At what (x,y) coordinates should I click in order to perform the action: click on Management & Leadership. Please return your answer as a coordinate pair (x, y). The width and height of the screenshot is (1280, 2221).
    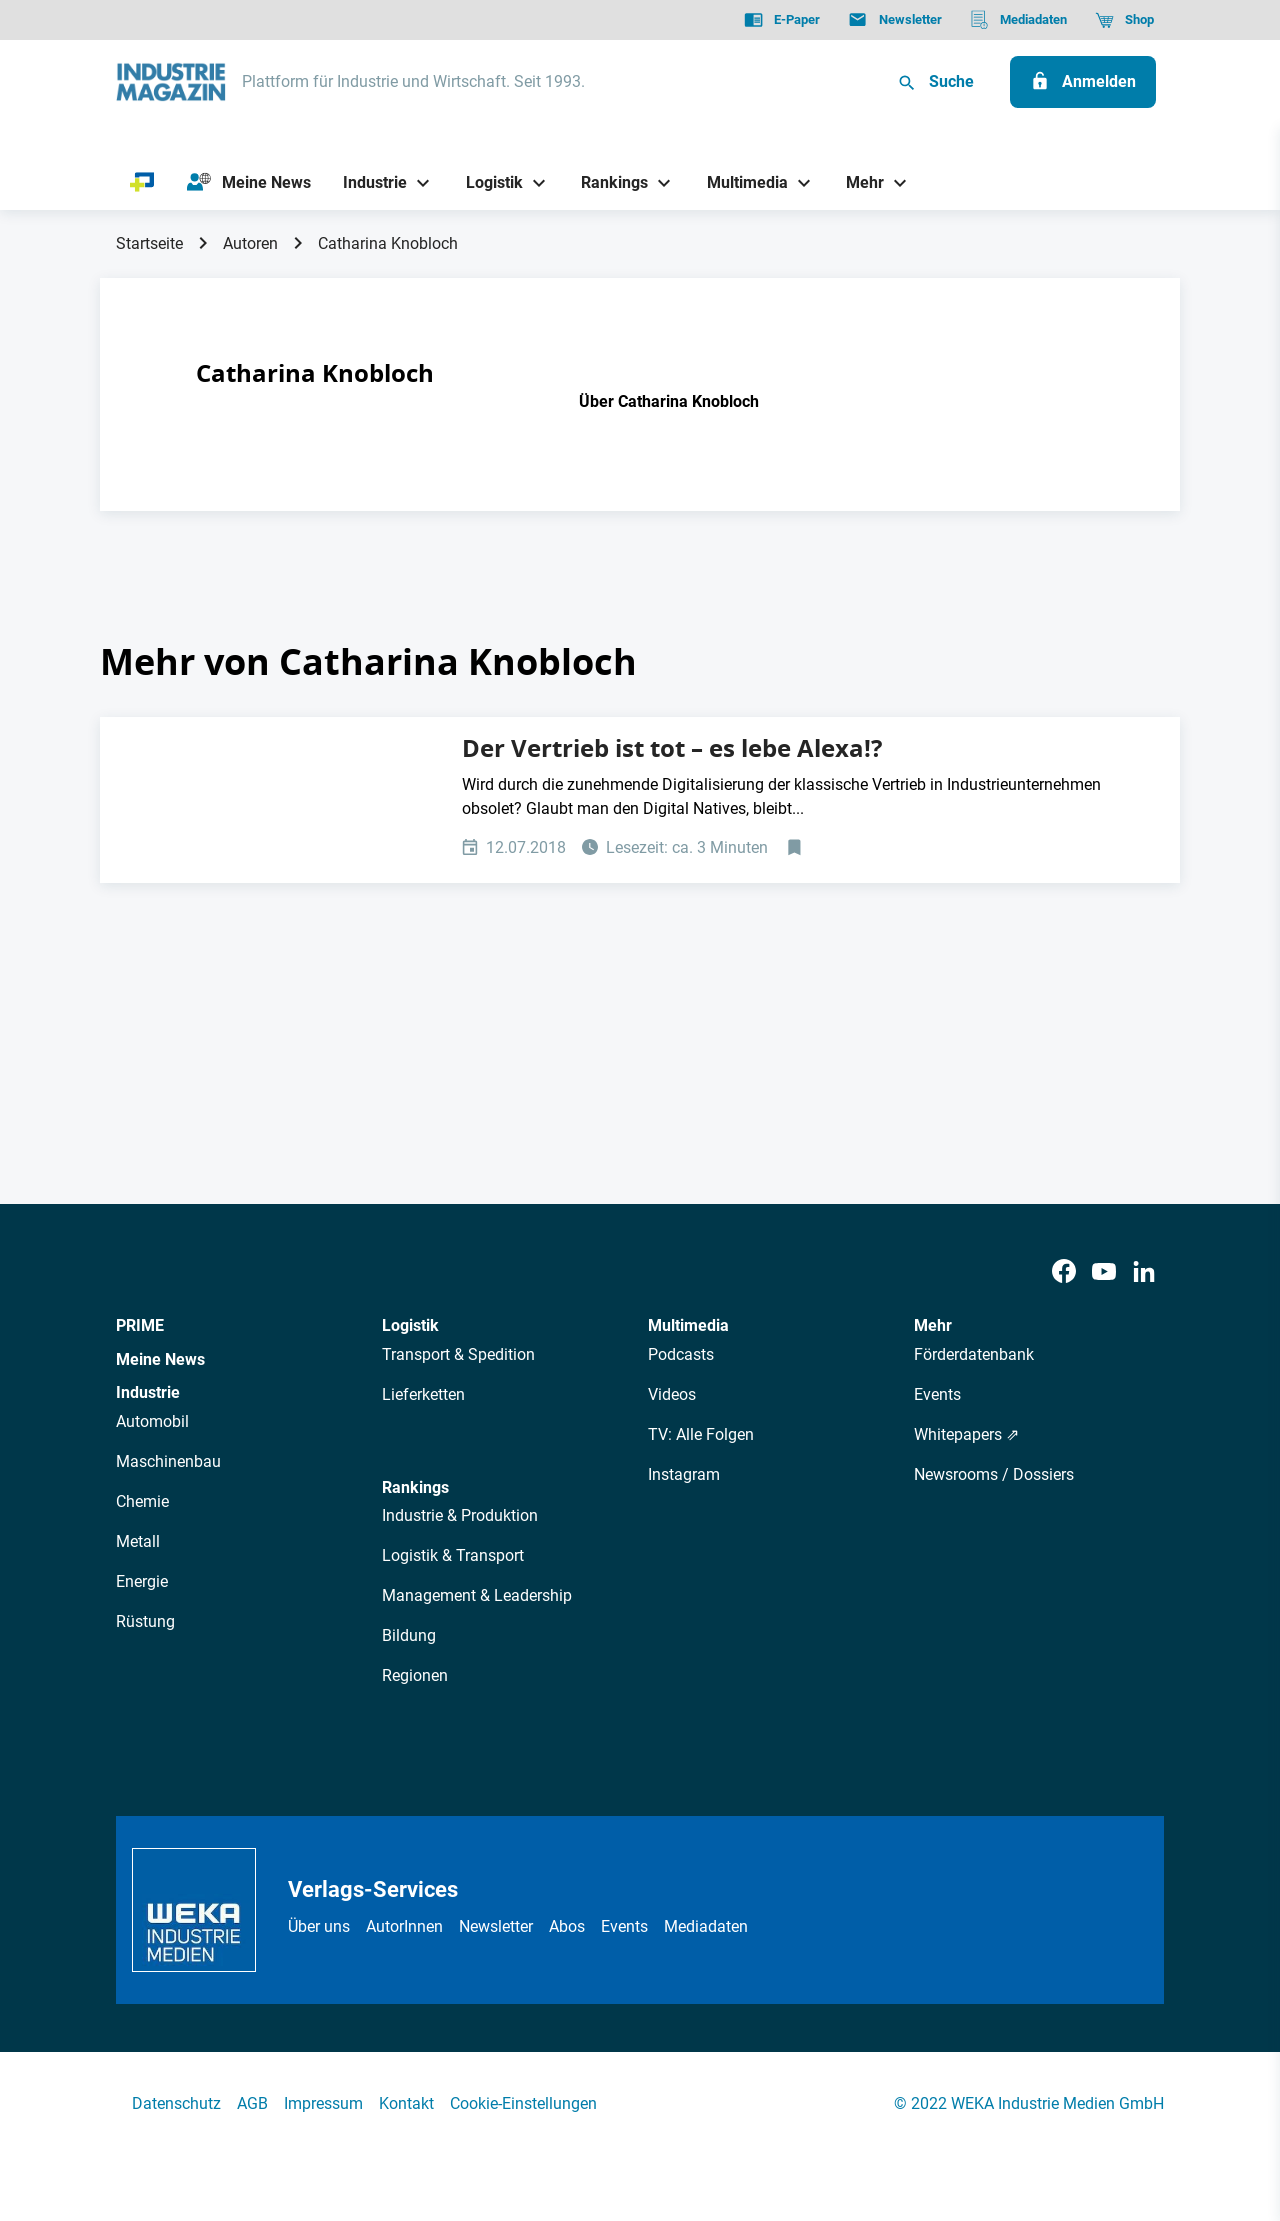
    Looking at the image, I should click on (477, 1595).